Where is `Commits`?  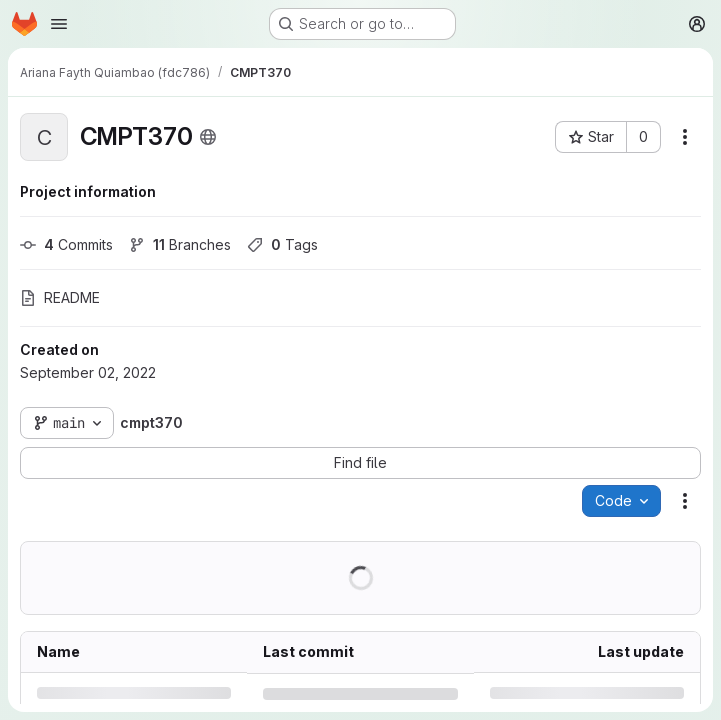 Commits is located at coordinates (66, 244).